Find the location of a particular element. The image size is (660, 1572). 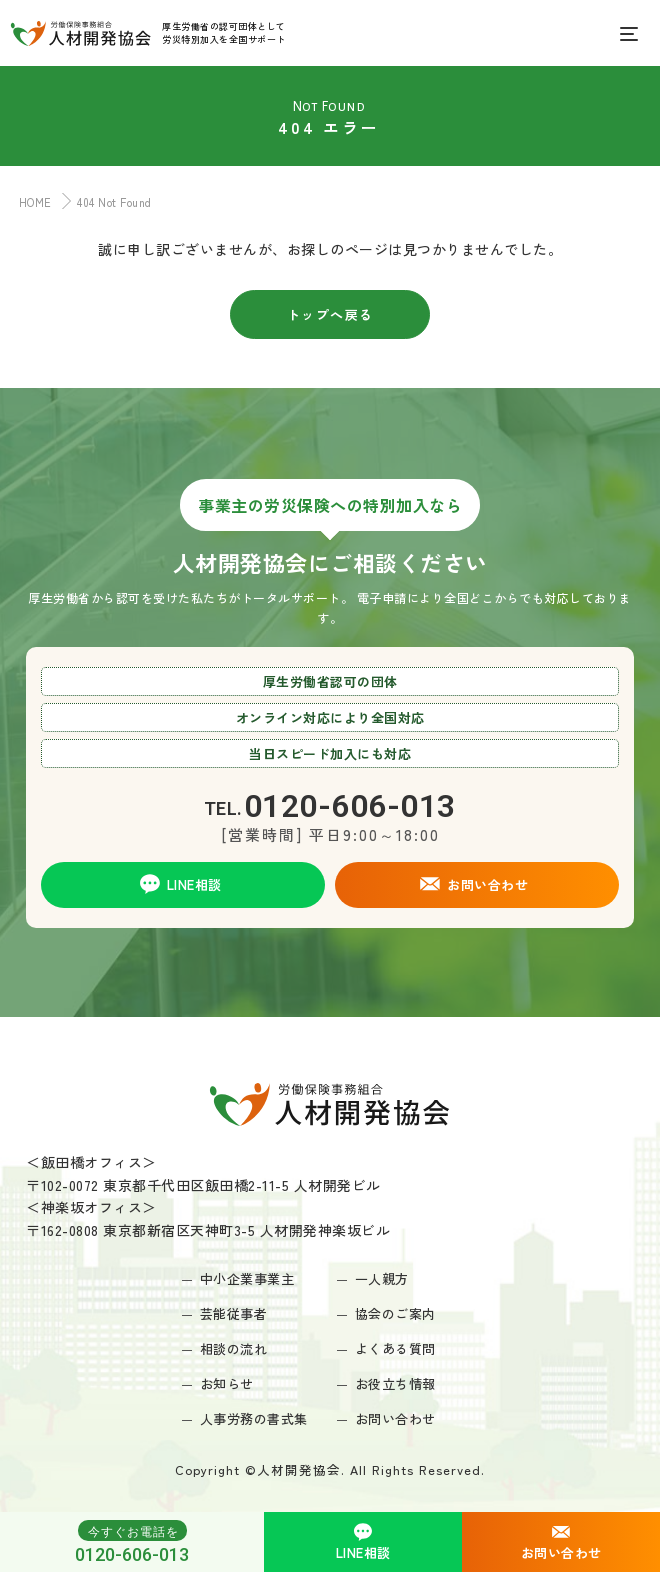

一人親方 is located at coordinates (382, 1278).